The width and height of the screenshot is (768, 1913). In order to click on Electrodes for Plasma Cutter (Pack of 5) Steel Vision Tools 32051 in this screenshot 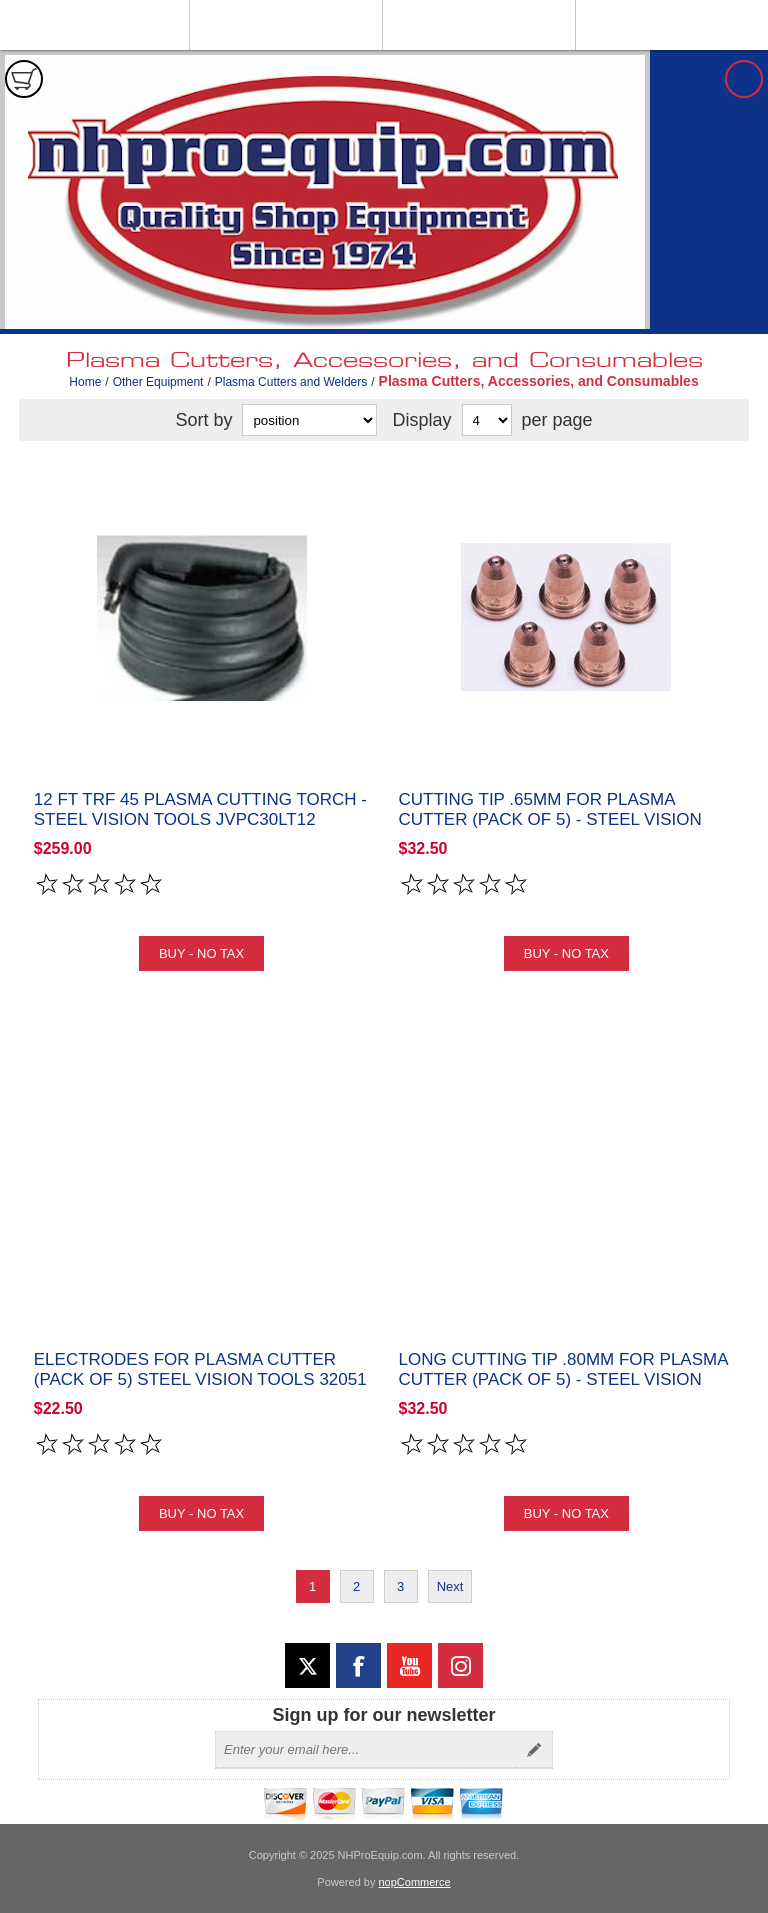, I will do `click(200, 1369)`.